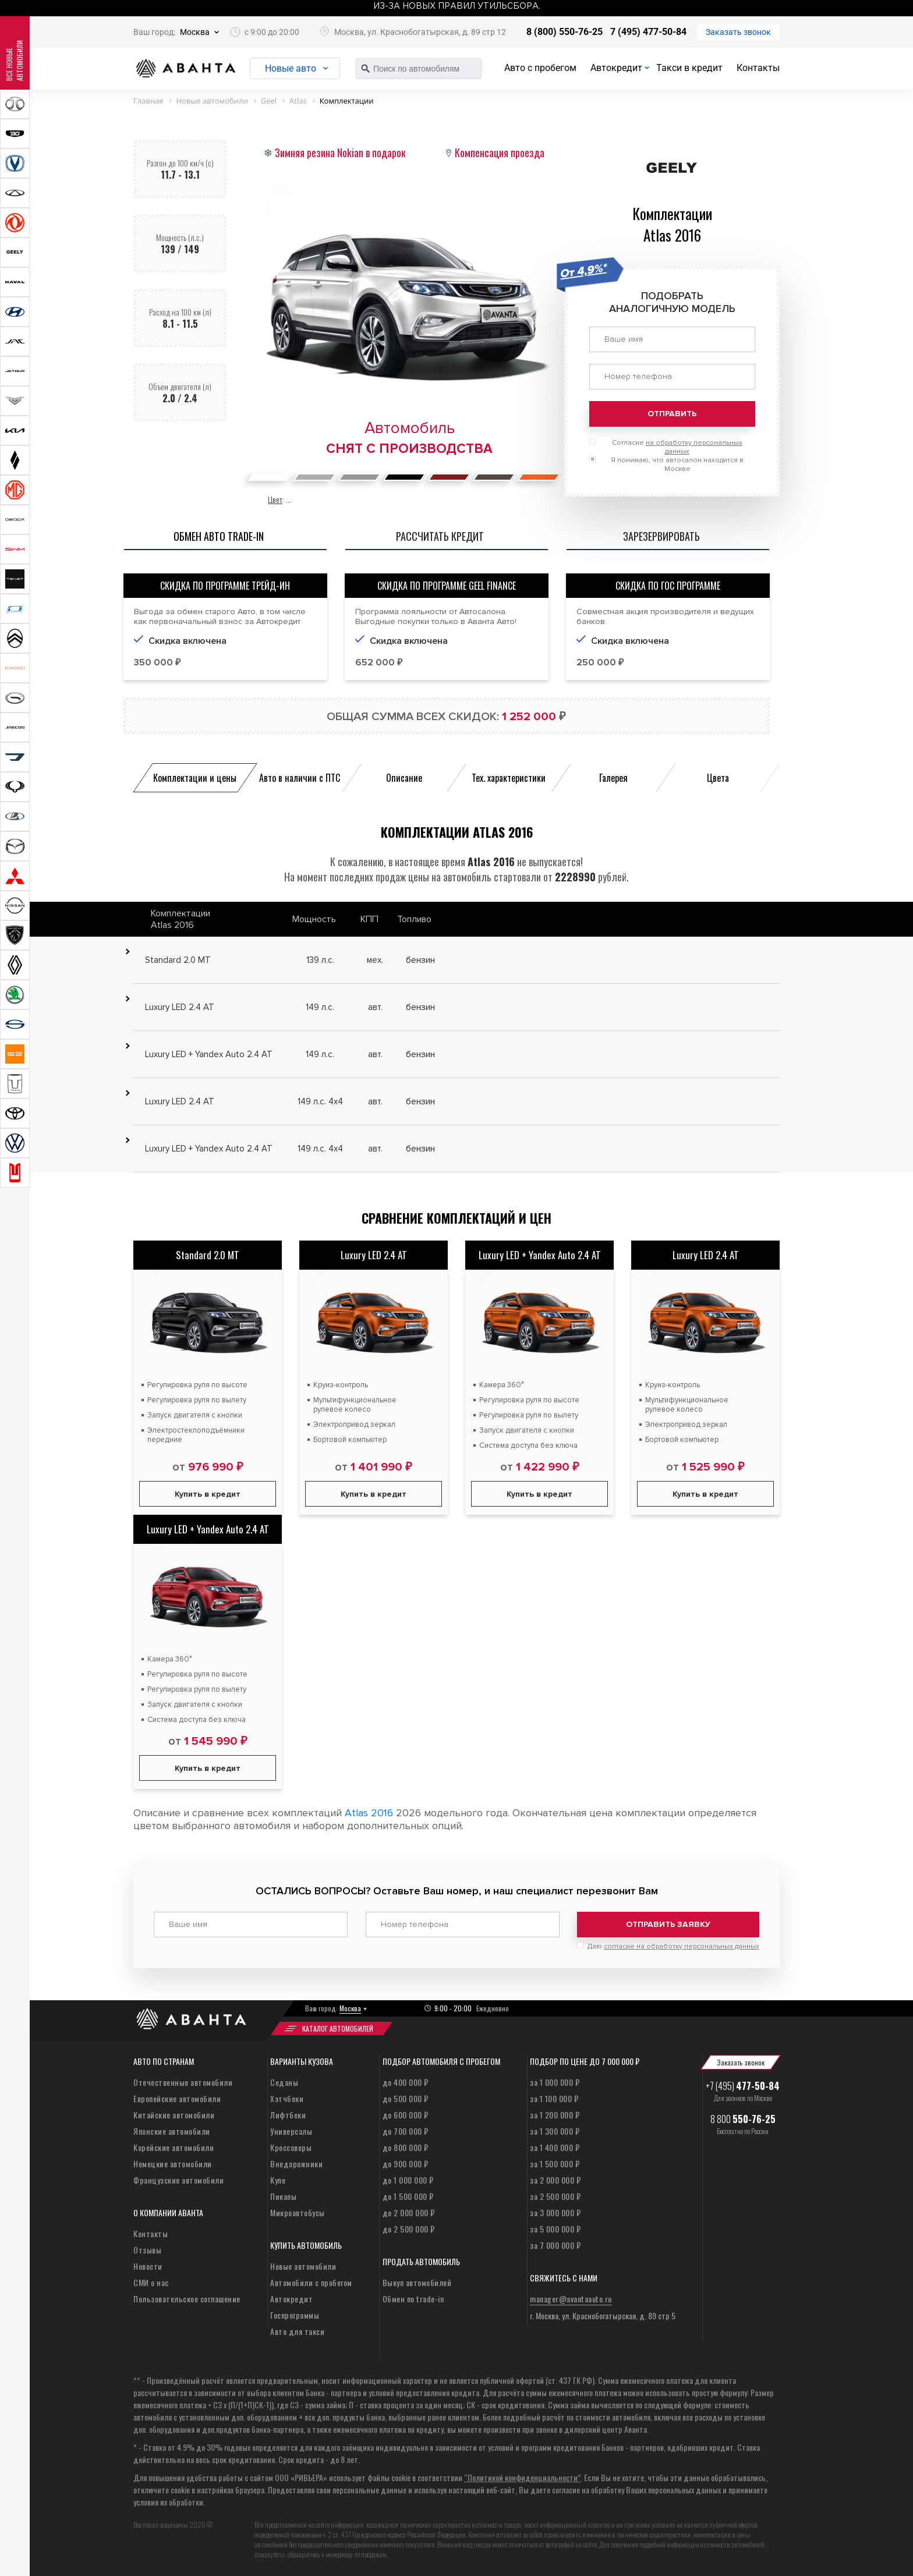 The image size is (913, 2576). I want to click on Авто для такси, so click(297, 2331).